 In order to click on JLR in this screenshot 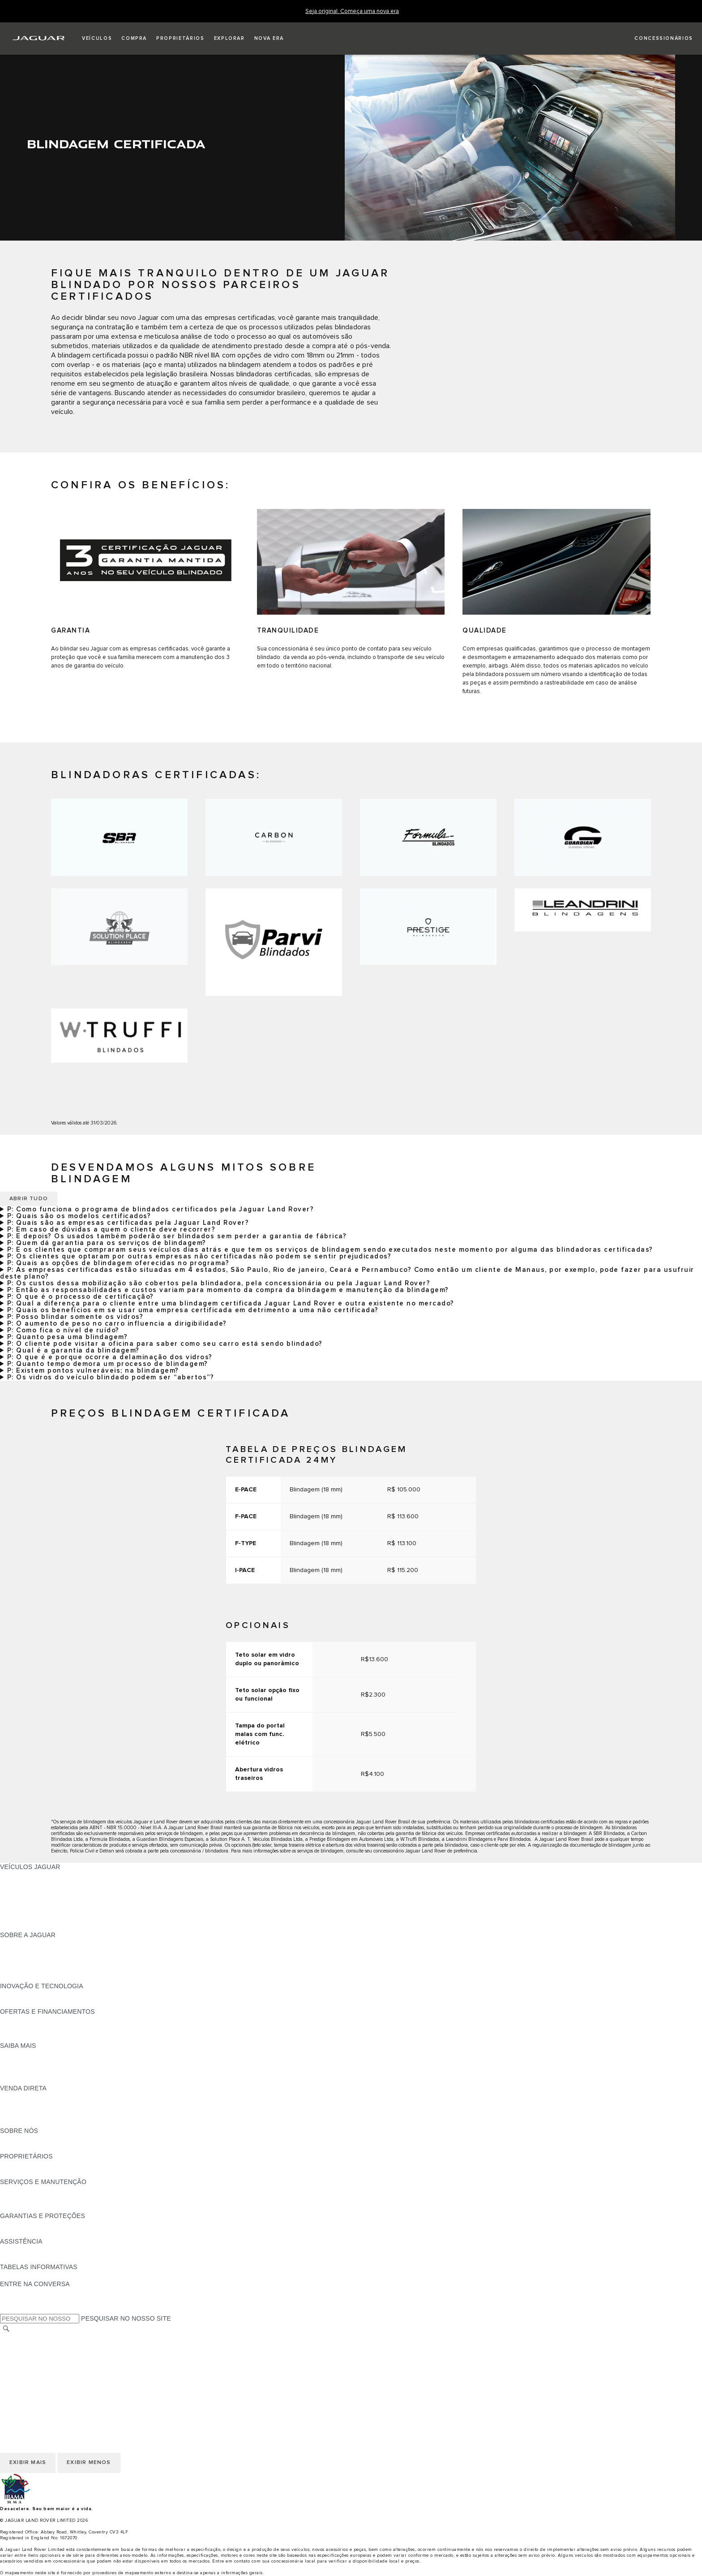, I will do `click(6, 2139)`.